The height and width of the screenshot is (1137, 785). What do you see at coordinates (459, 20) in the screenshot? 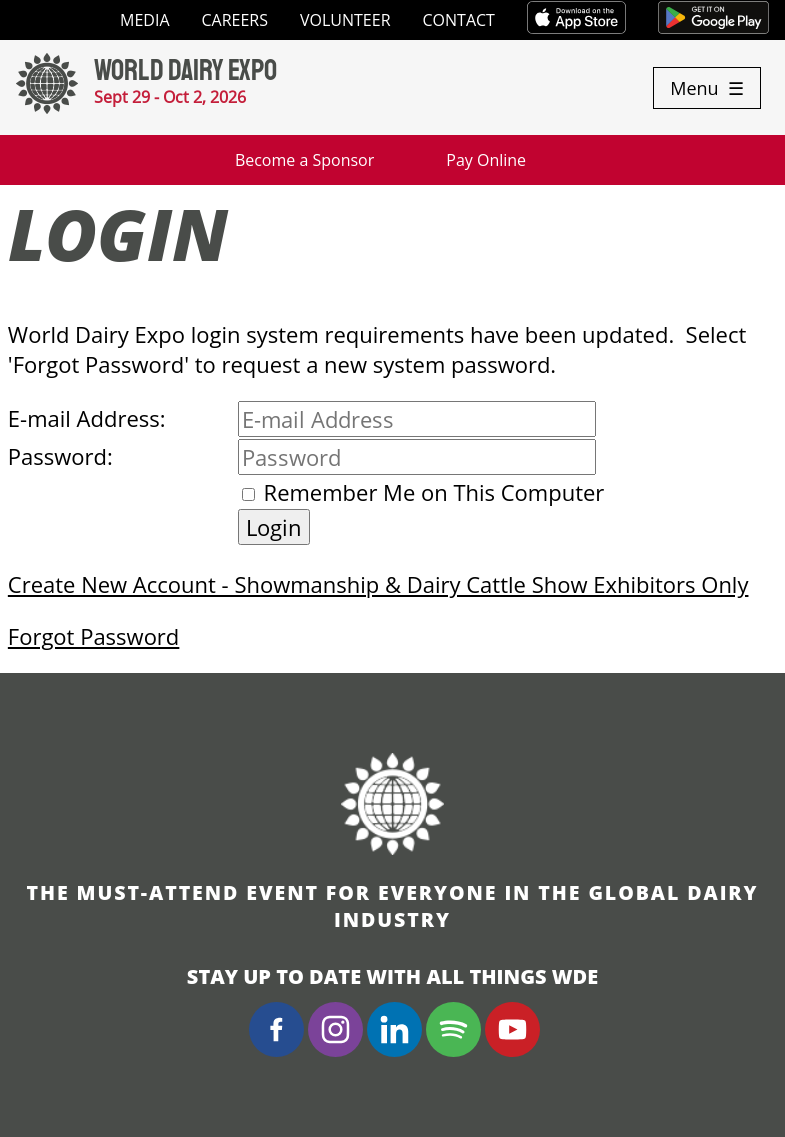
I see `Contact` at bounding box center [459, 20].